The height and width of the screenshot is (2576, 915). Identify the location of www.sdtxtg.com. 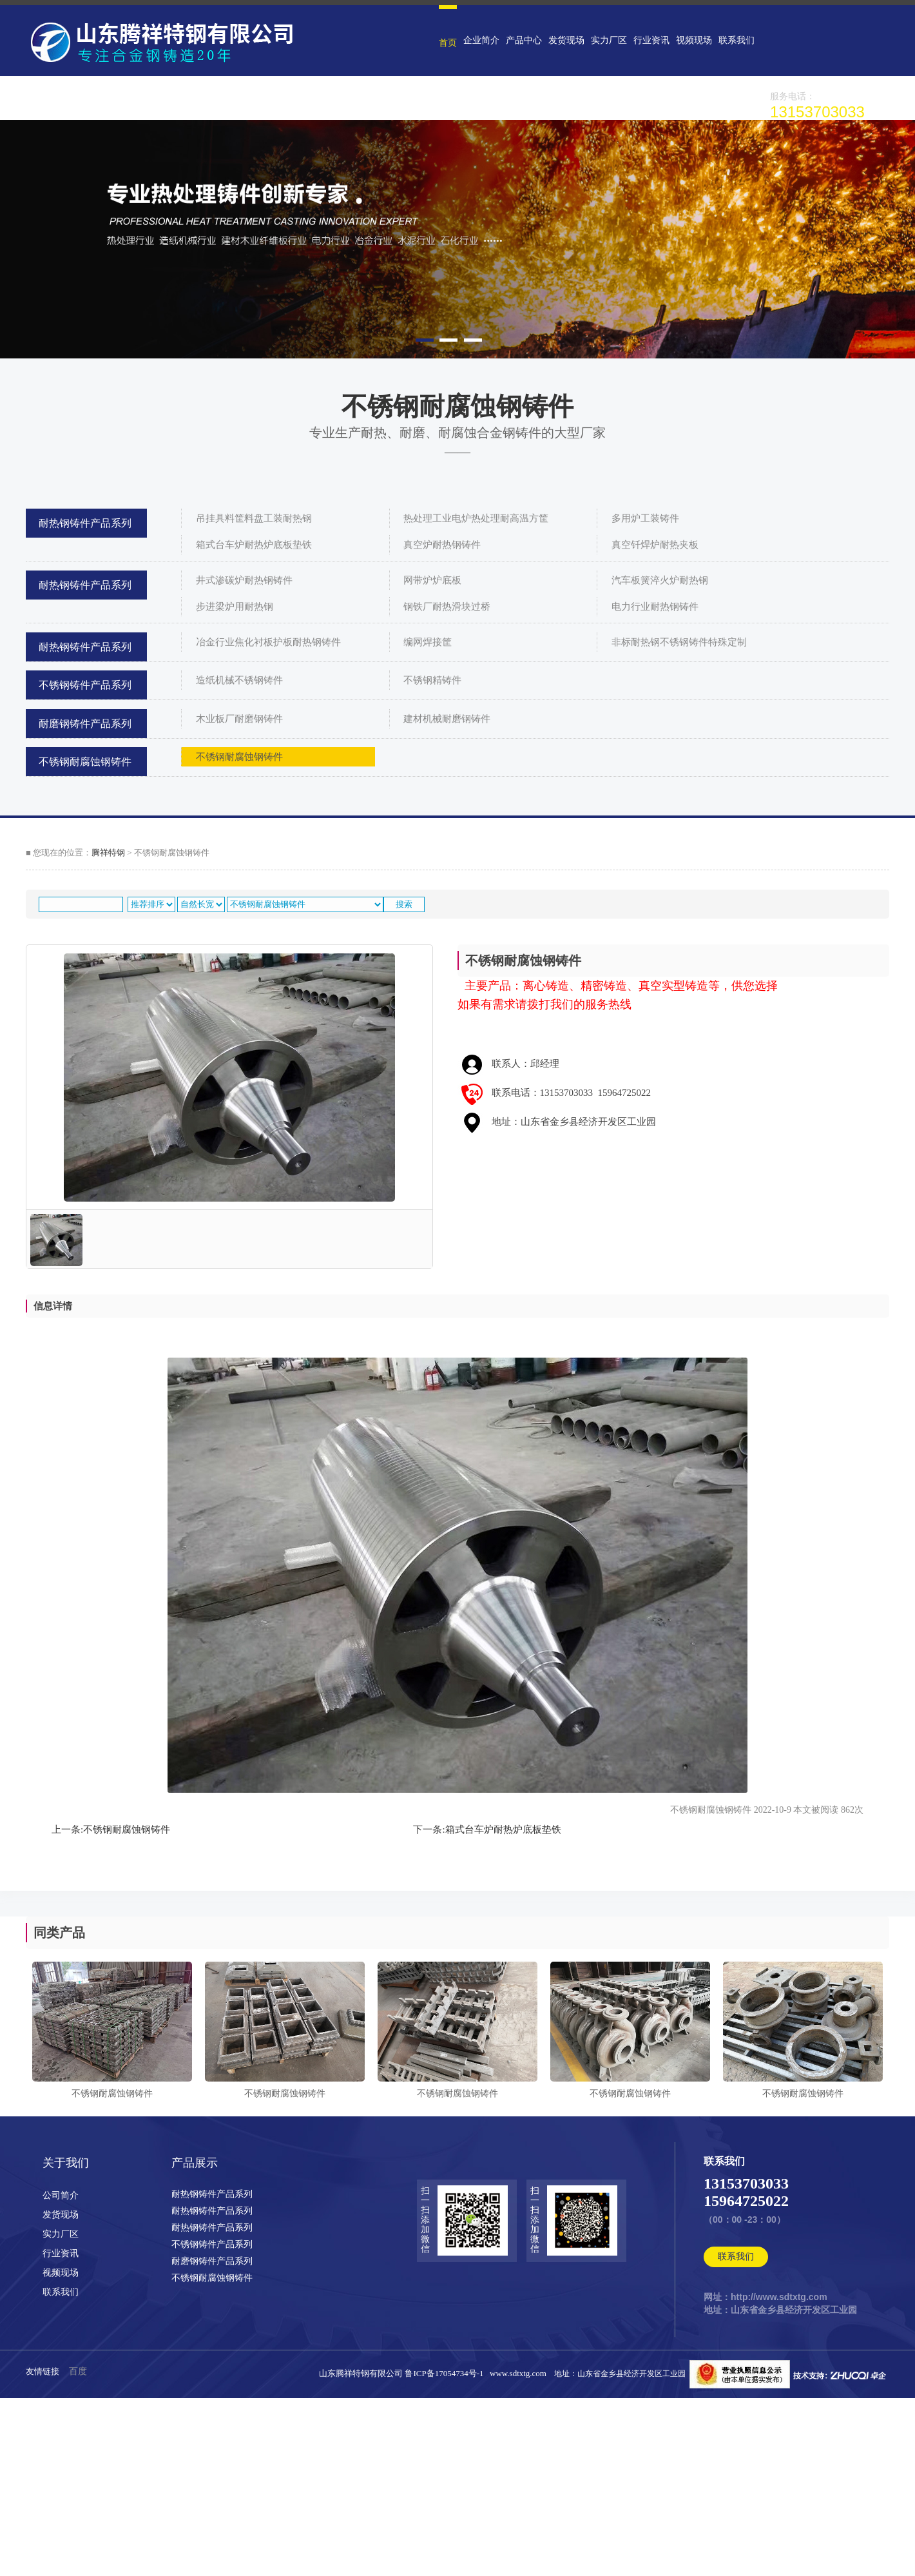
(518, 2373).